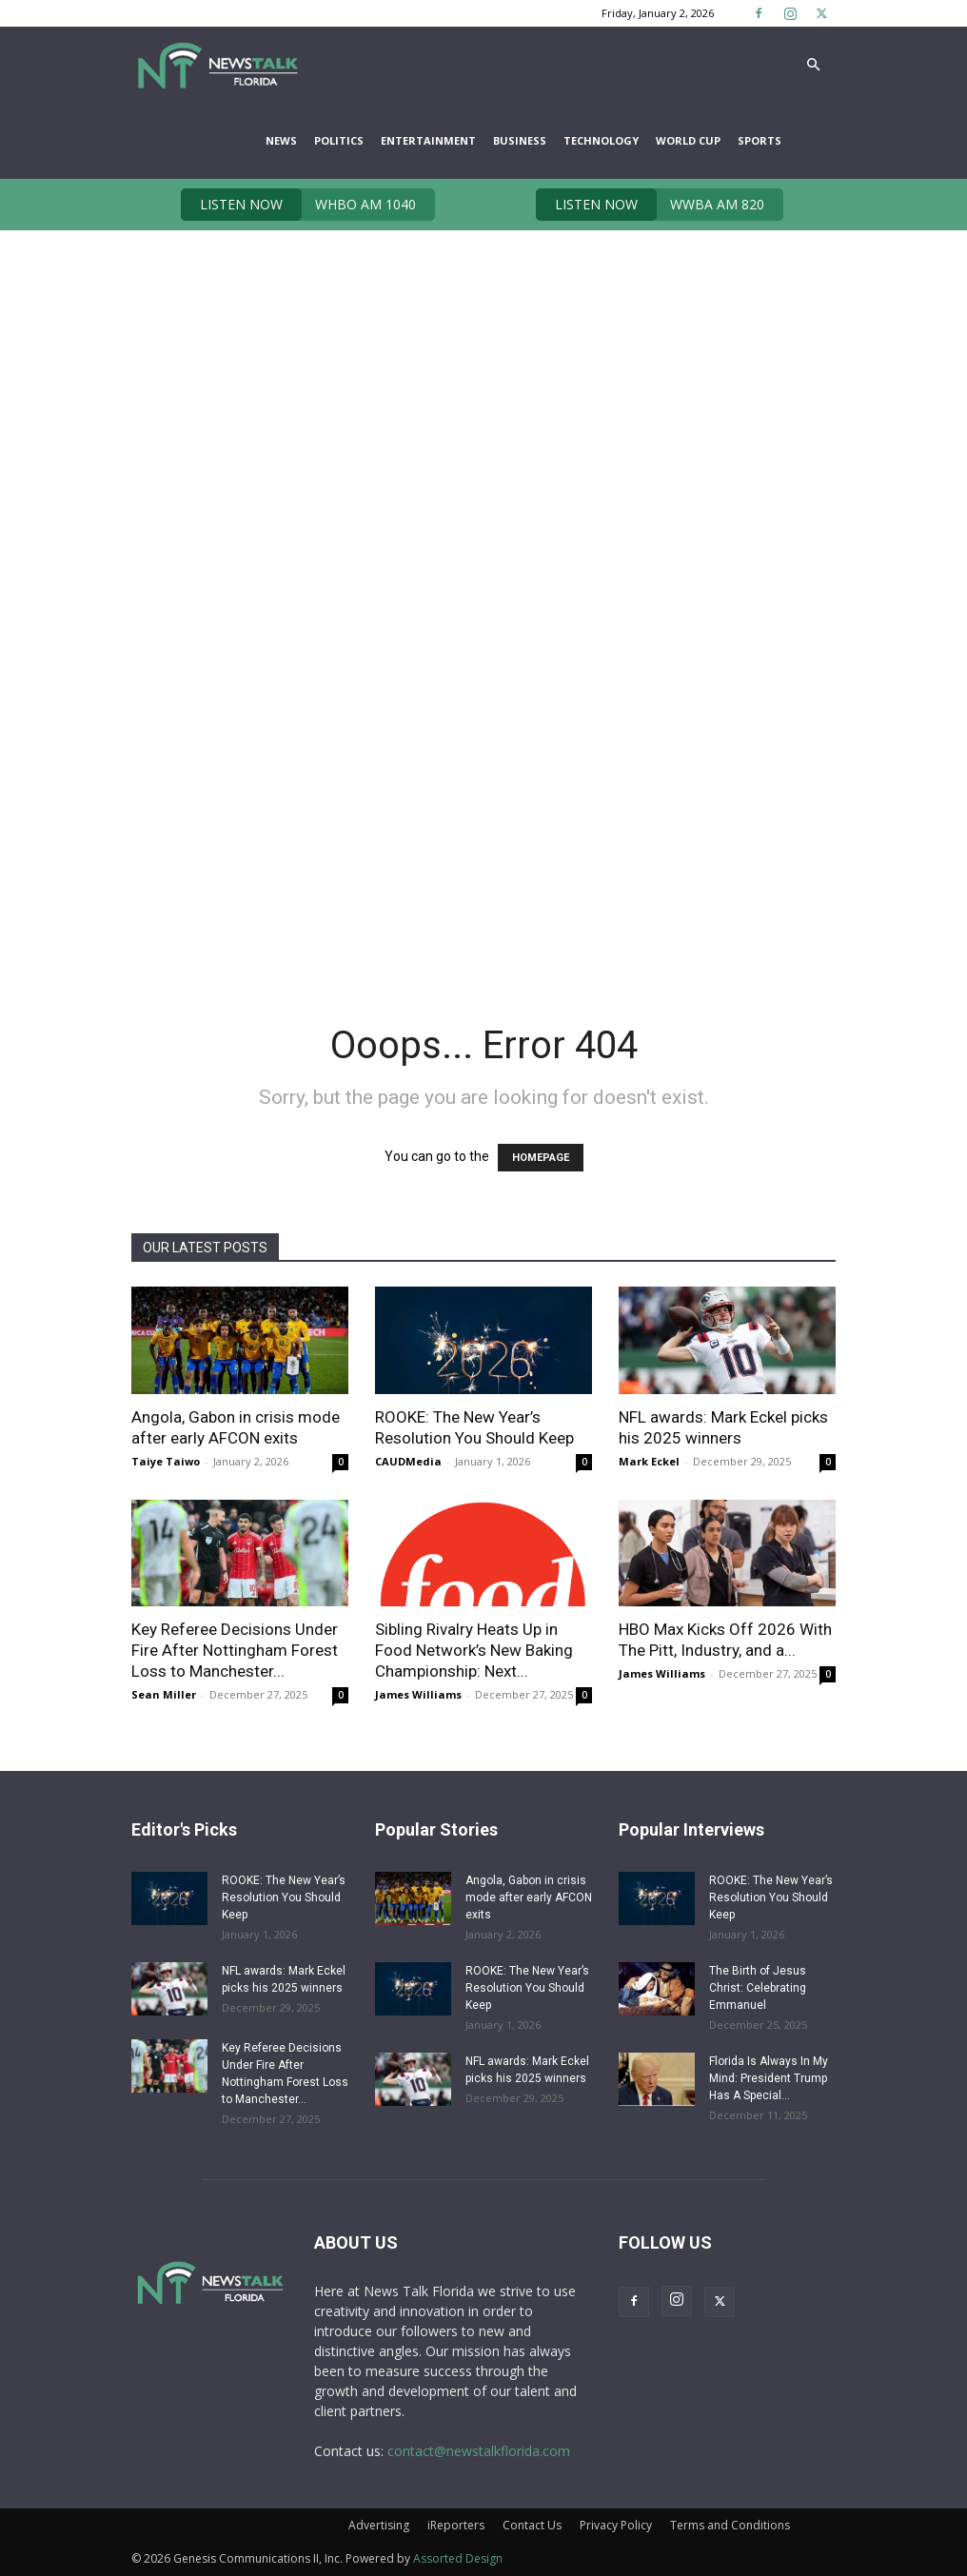 The width and height of the screenshot is (967, 2576). What do you see at coordinates (768, 2078) in the screenshot?
I see `Florida Is Always In My Mind: President Trump Has A Special...` at bounding box center [768, 2078].